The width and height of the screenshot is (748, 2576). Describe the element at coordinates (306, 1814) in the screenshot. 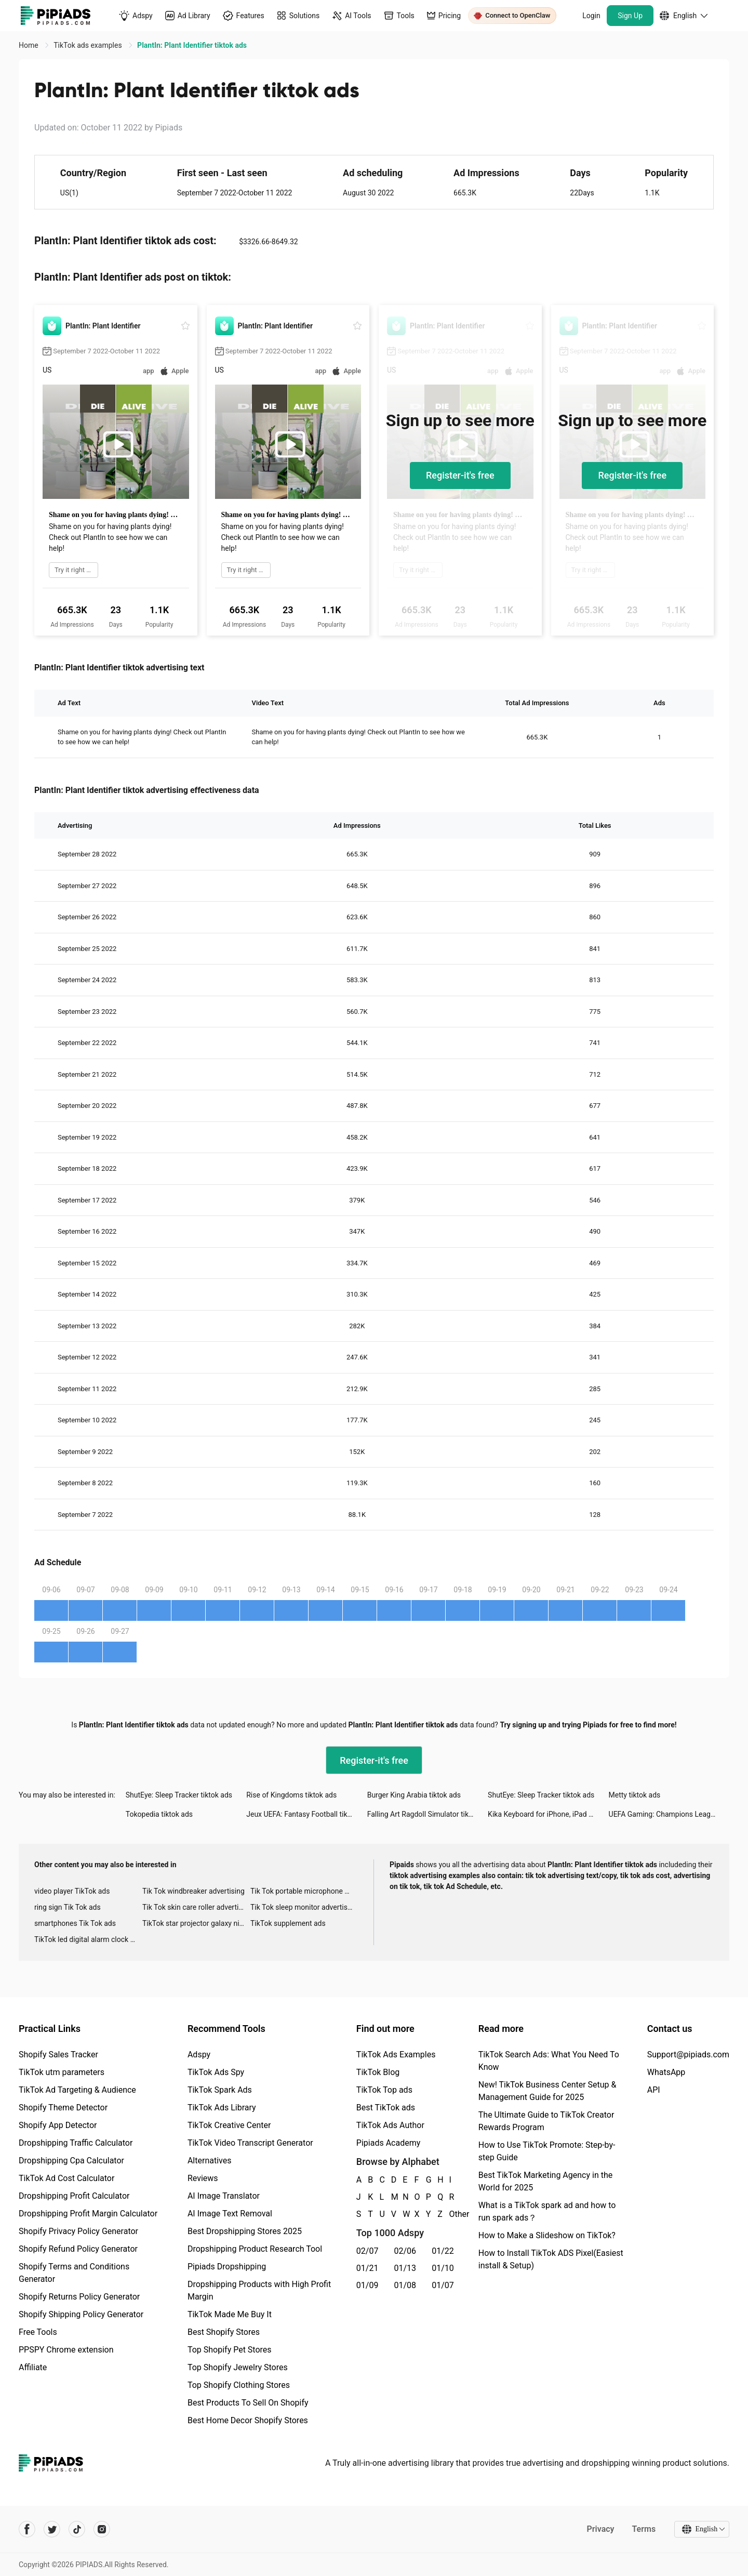

I see `Jeux UEFA: Fantasy Football tiktok ads` at that location.